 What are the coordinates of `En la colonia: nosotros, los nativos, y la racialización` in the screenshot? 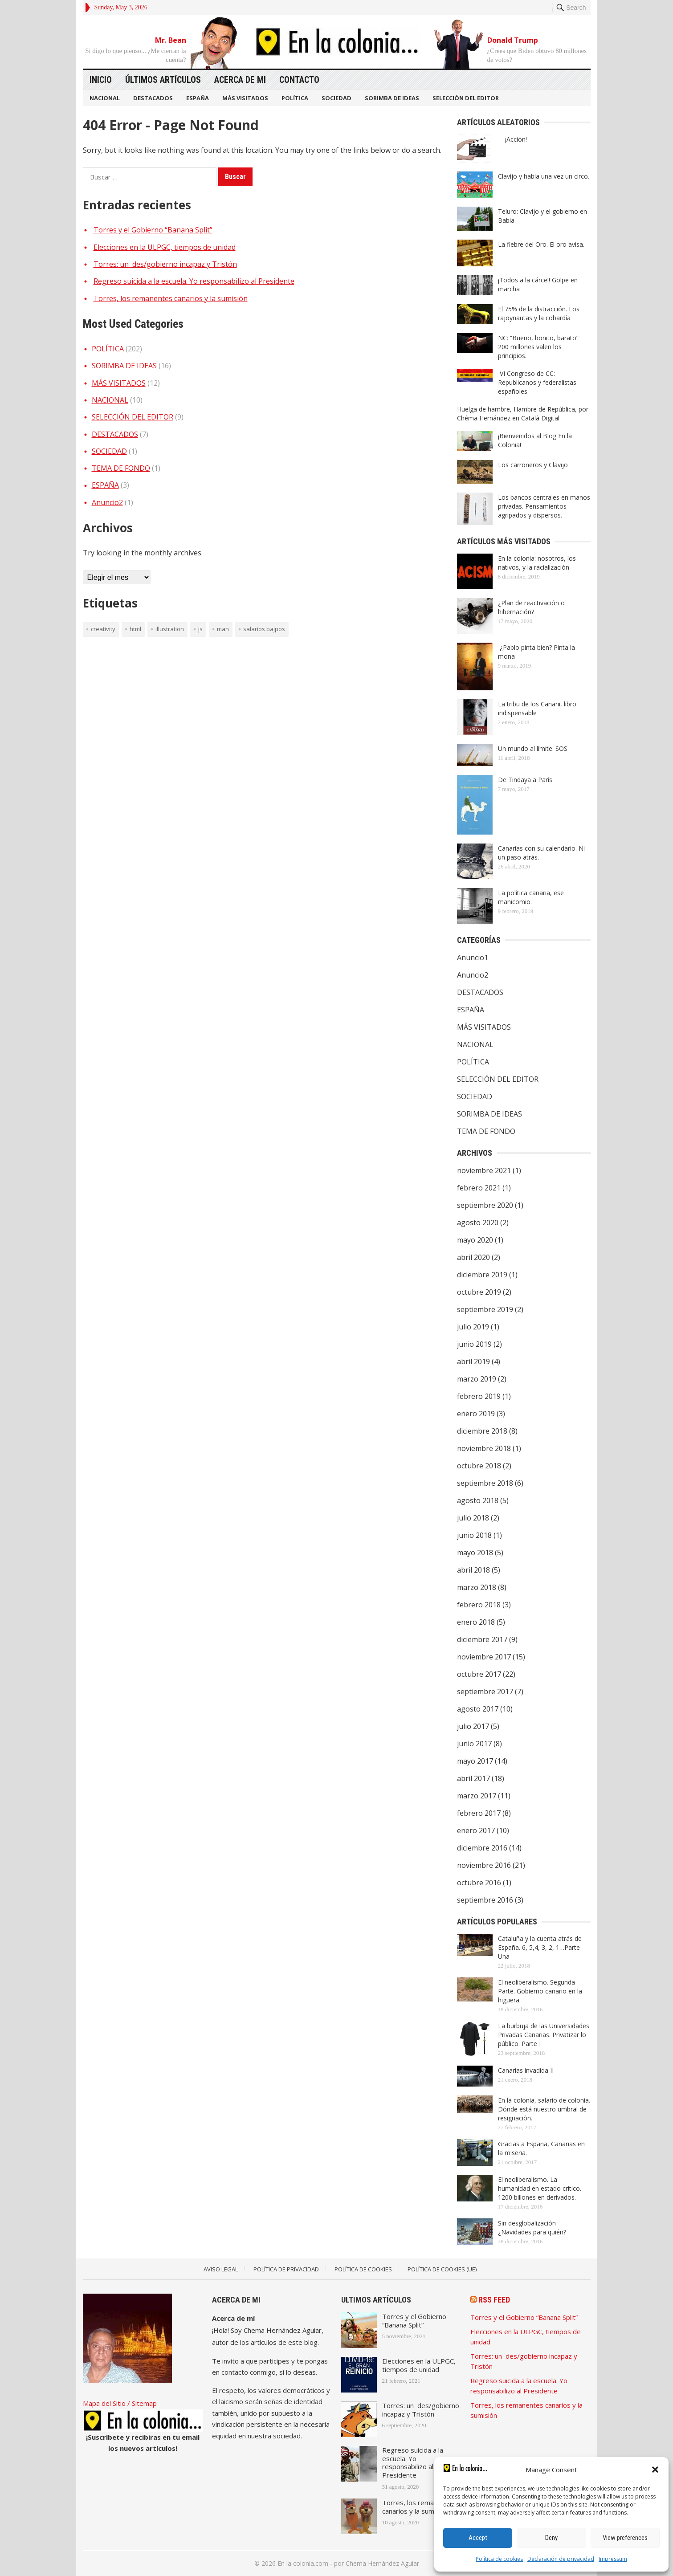 It's located at (537, 562).